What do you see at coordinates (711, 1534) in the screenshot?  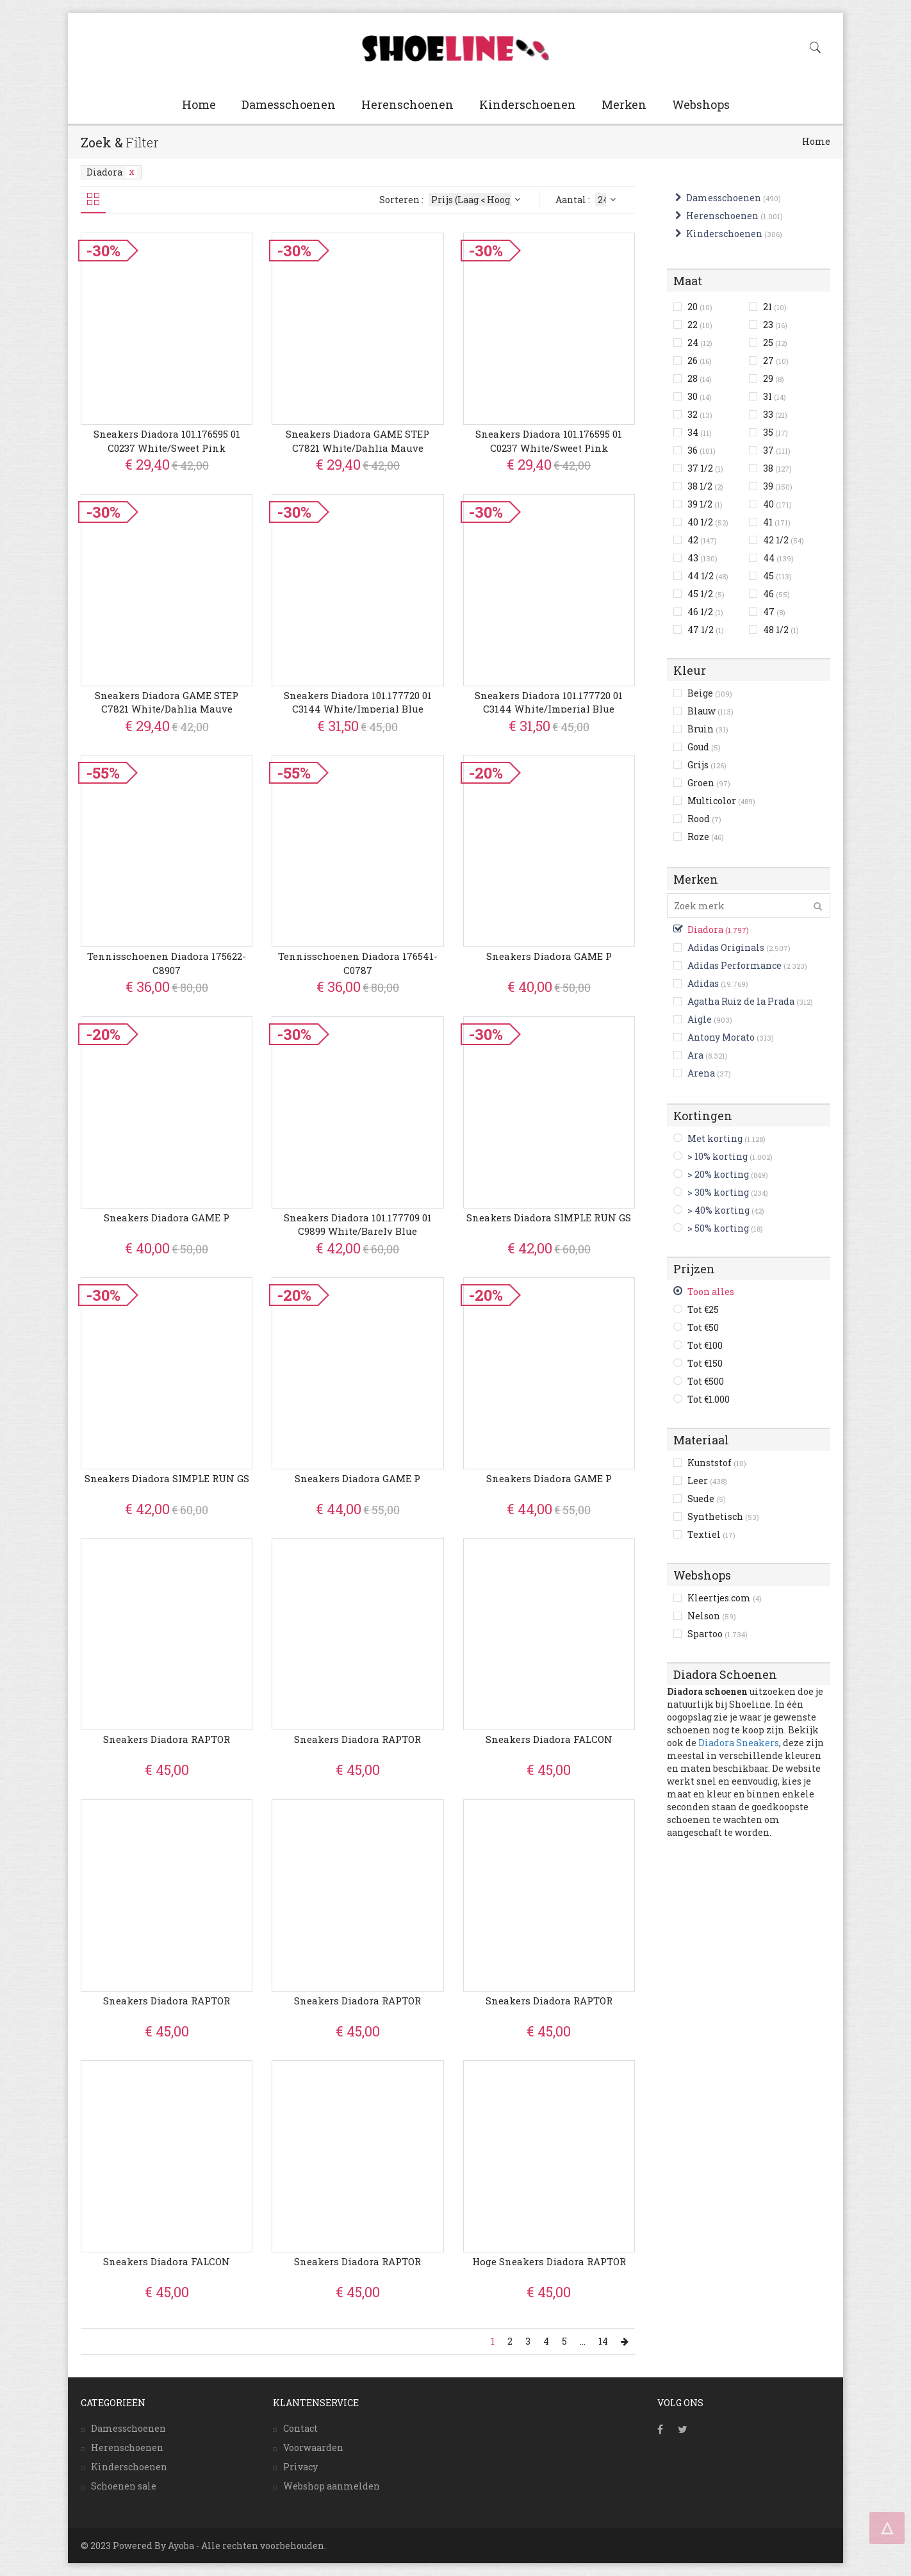 I see `Textiel` at bounding box center [711, 1534].